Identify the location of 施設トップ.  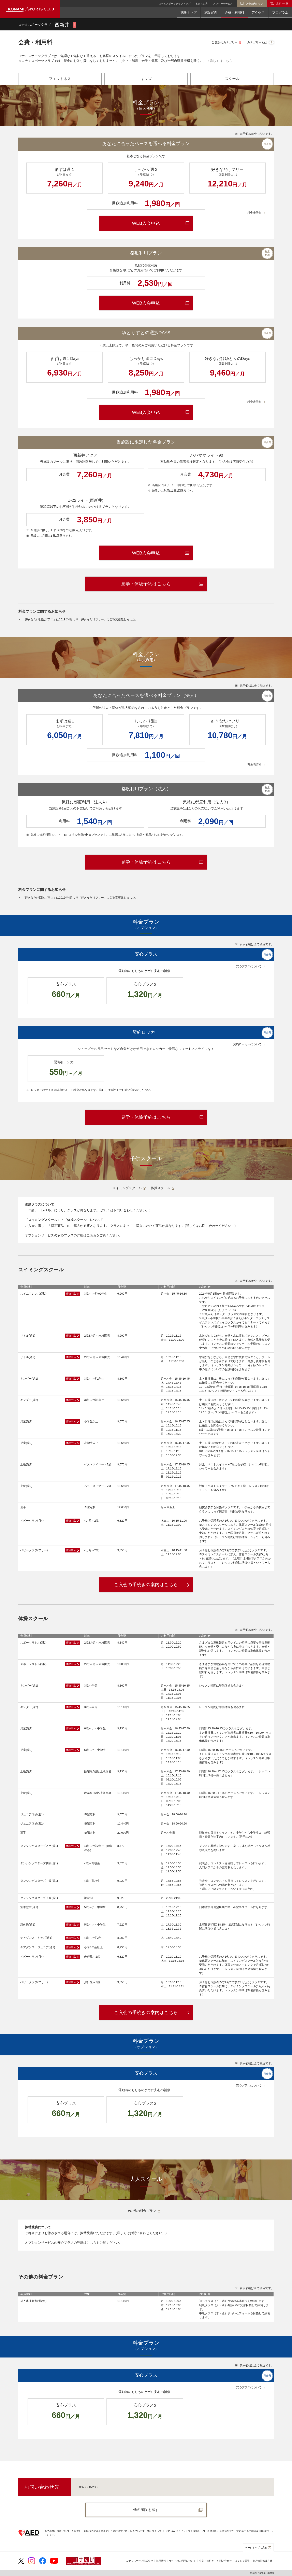
(188, 12).